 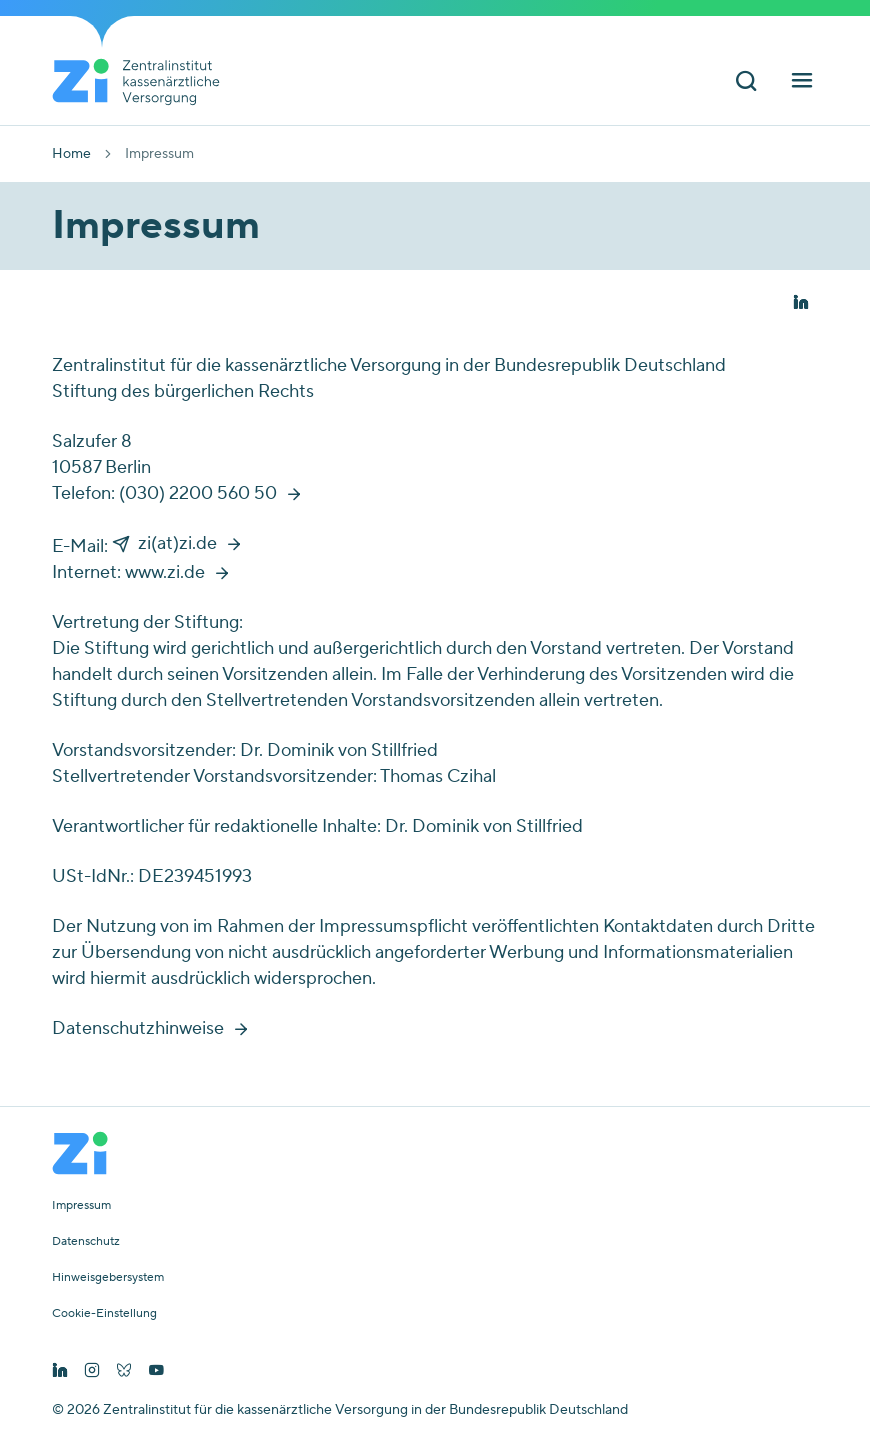 What do you see at coordinates (108, 1278) in the screenshot?
I see `Hinweisgebersystem` at bounding box center [108, 1278].